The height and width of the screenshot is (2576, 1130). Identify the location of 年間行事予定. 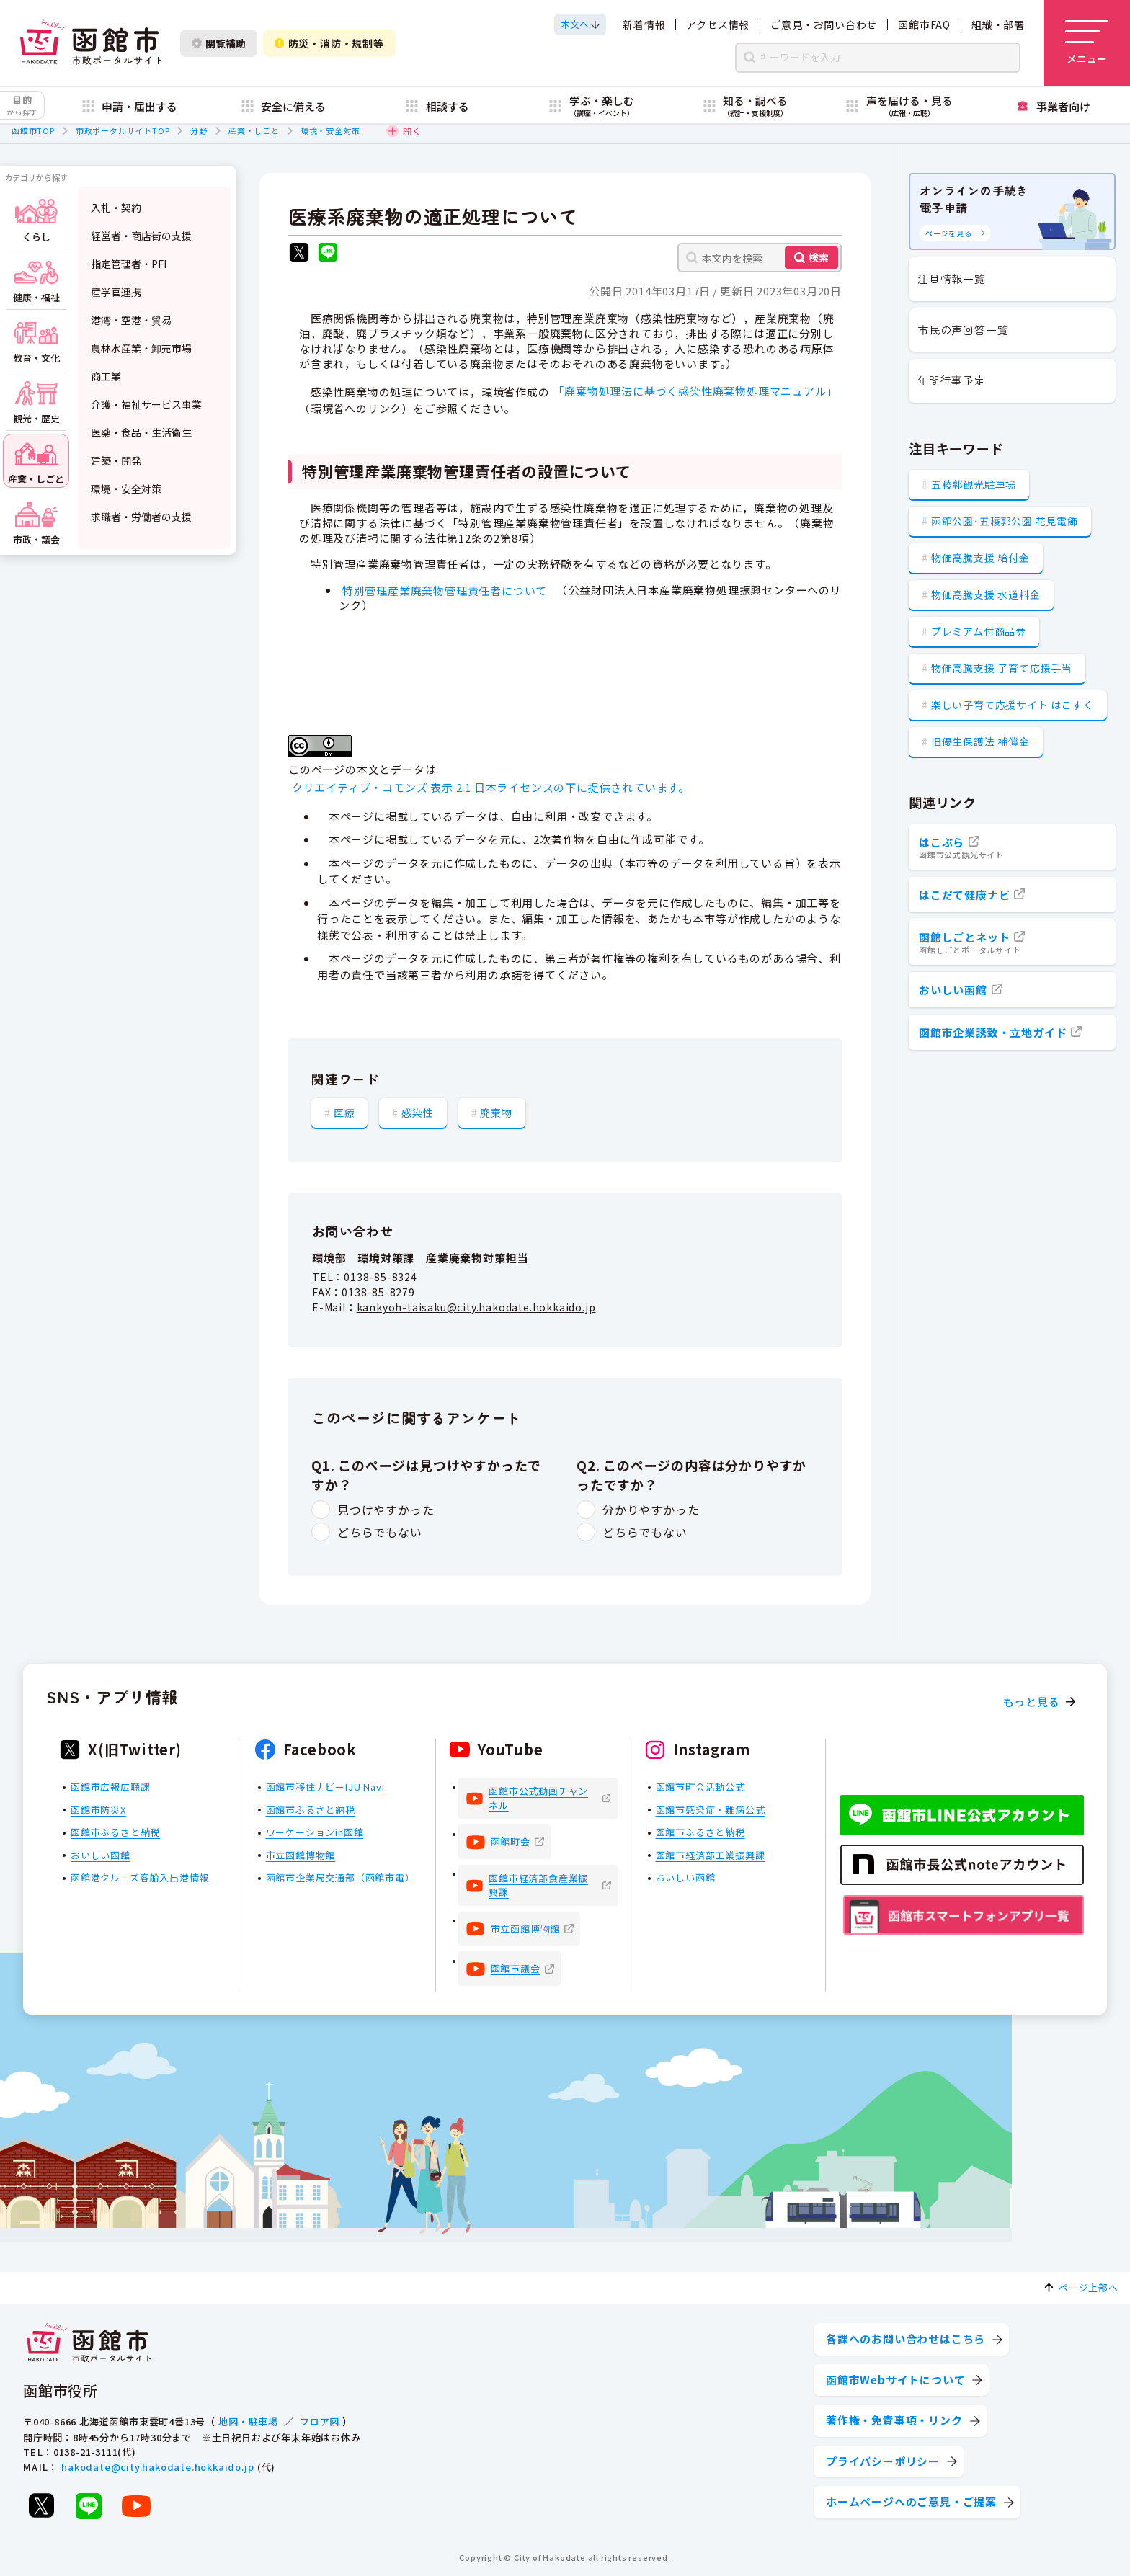
(951, 380).